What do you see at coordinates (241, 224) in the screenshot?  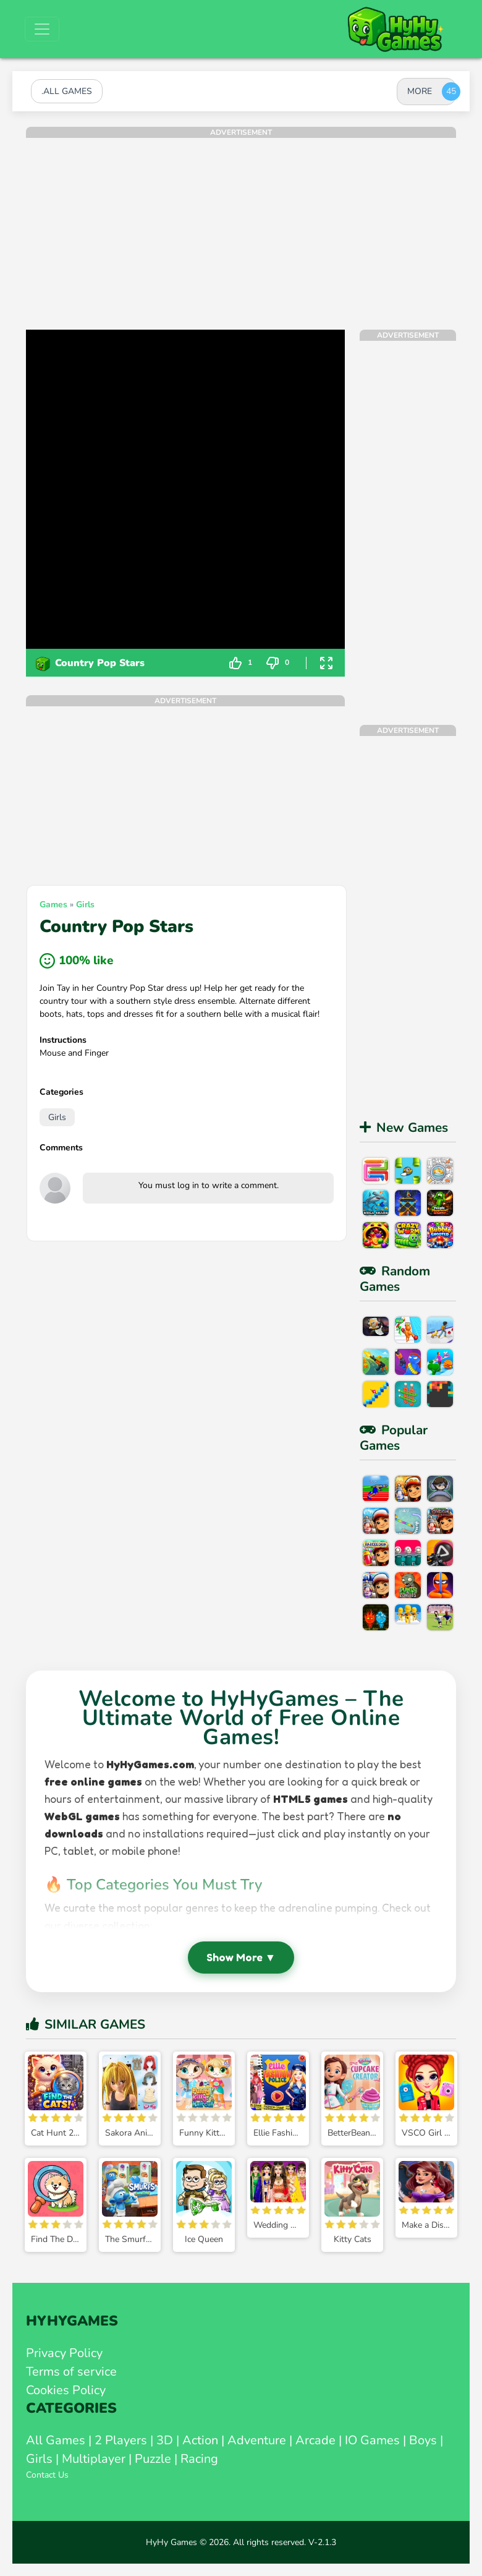 I see `[Advertisement]` at bounding box center [241, 224].